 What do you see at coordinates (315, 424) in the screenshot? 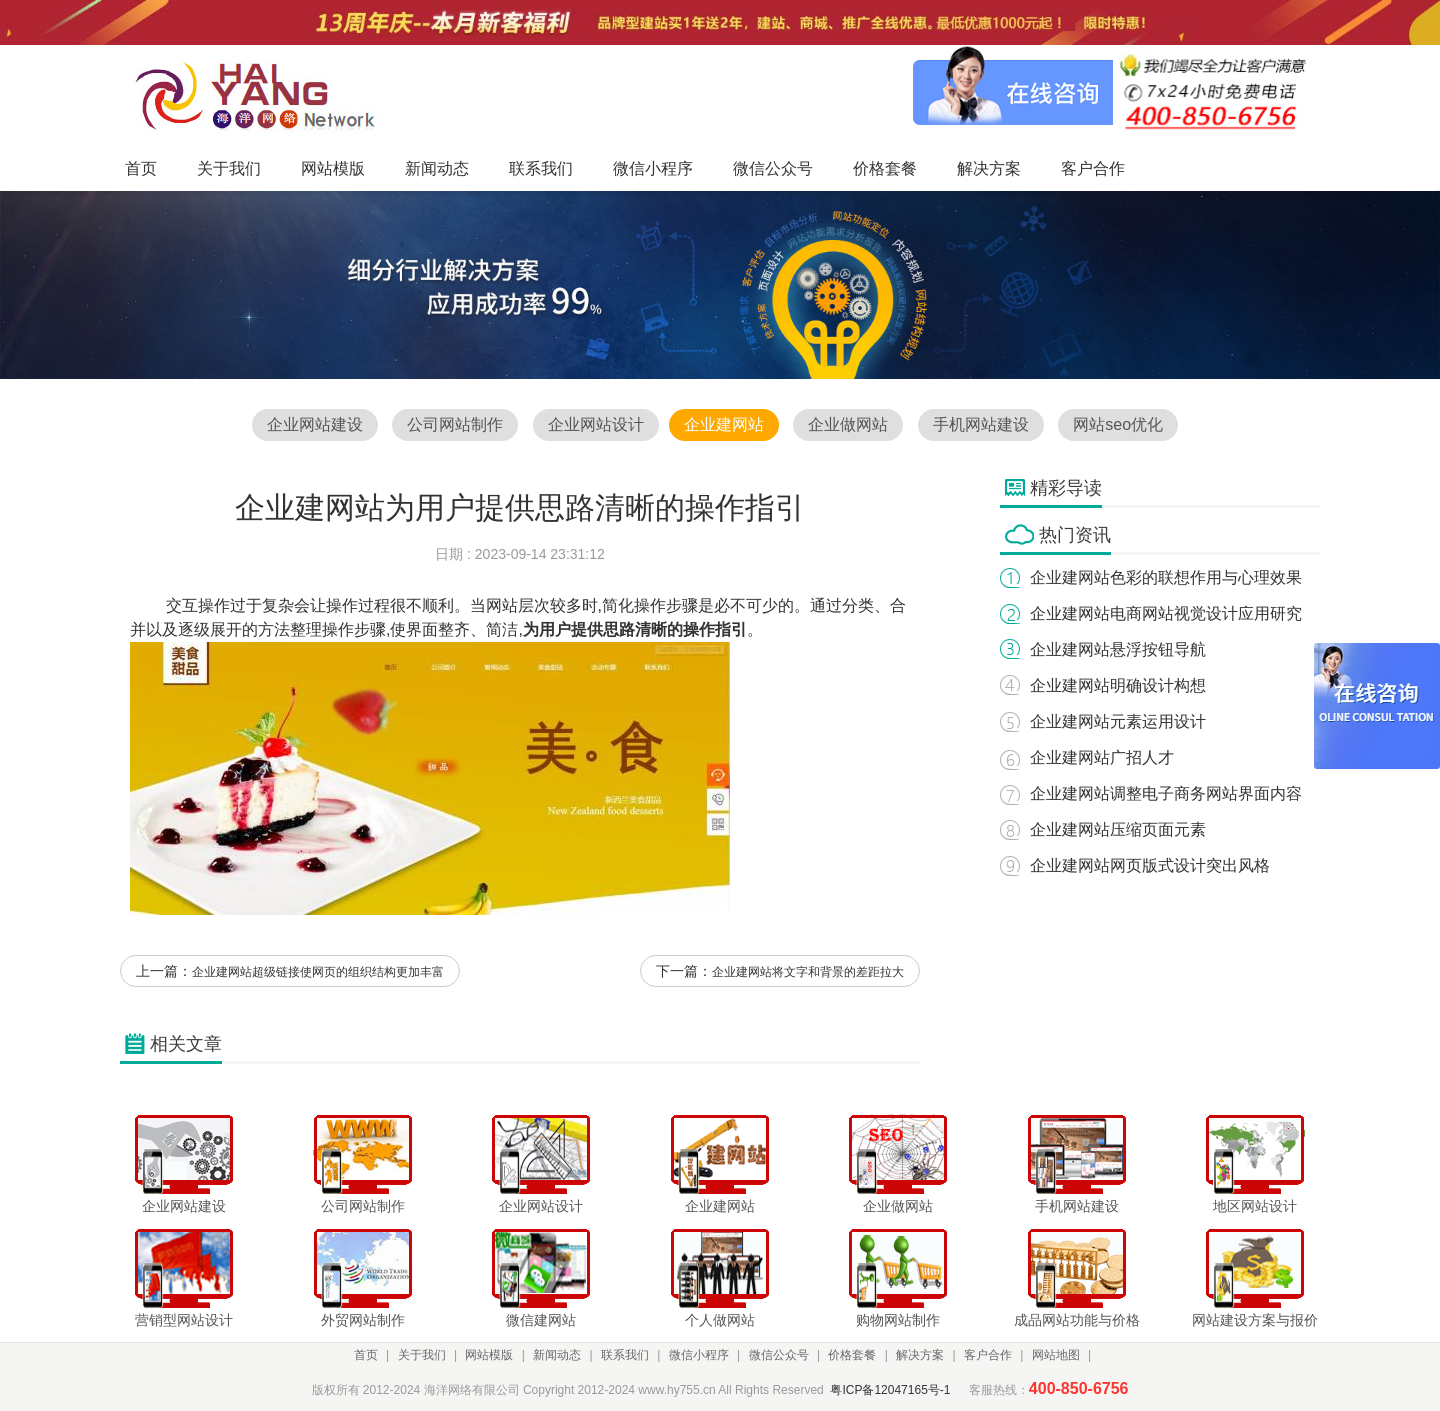
I see `企业网站建设` at bounding box center [315, 424].